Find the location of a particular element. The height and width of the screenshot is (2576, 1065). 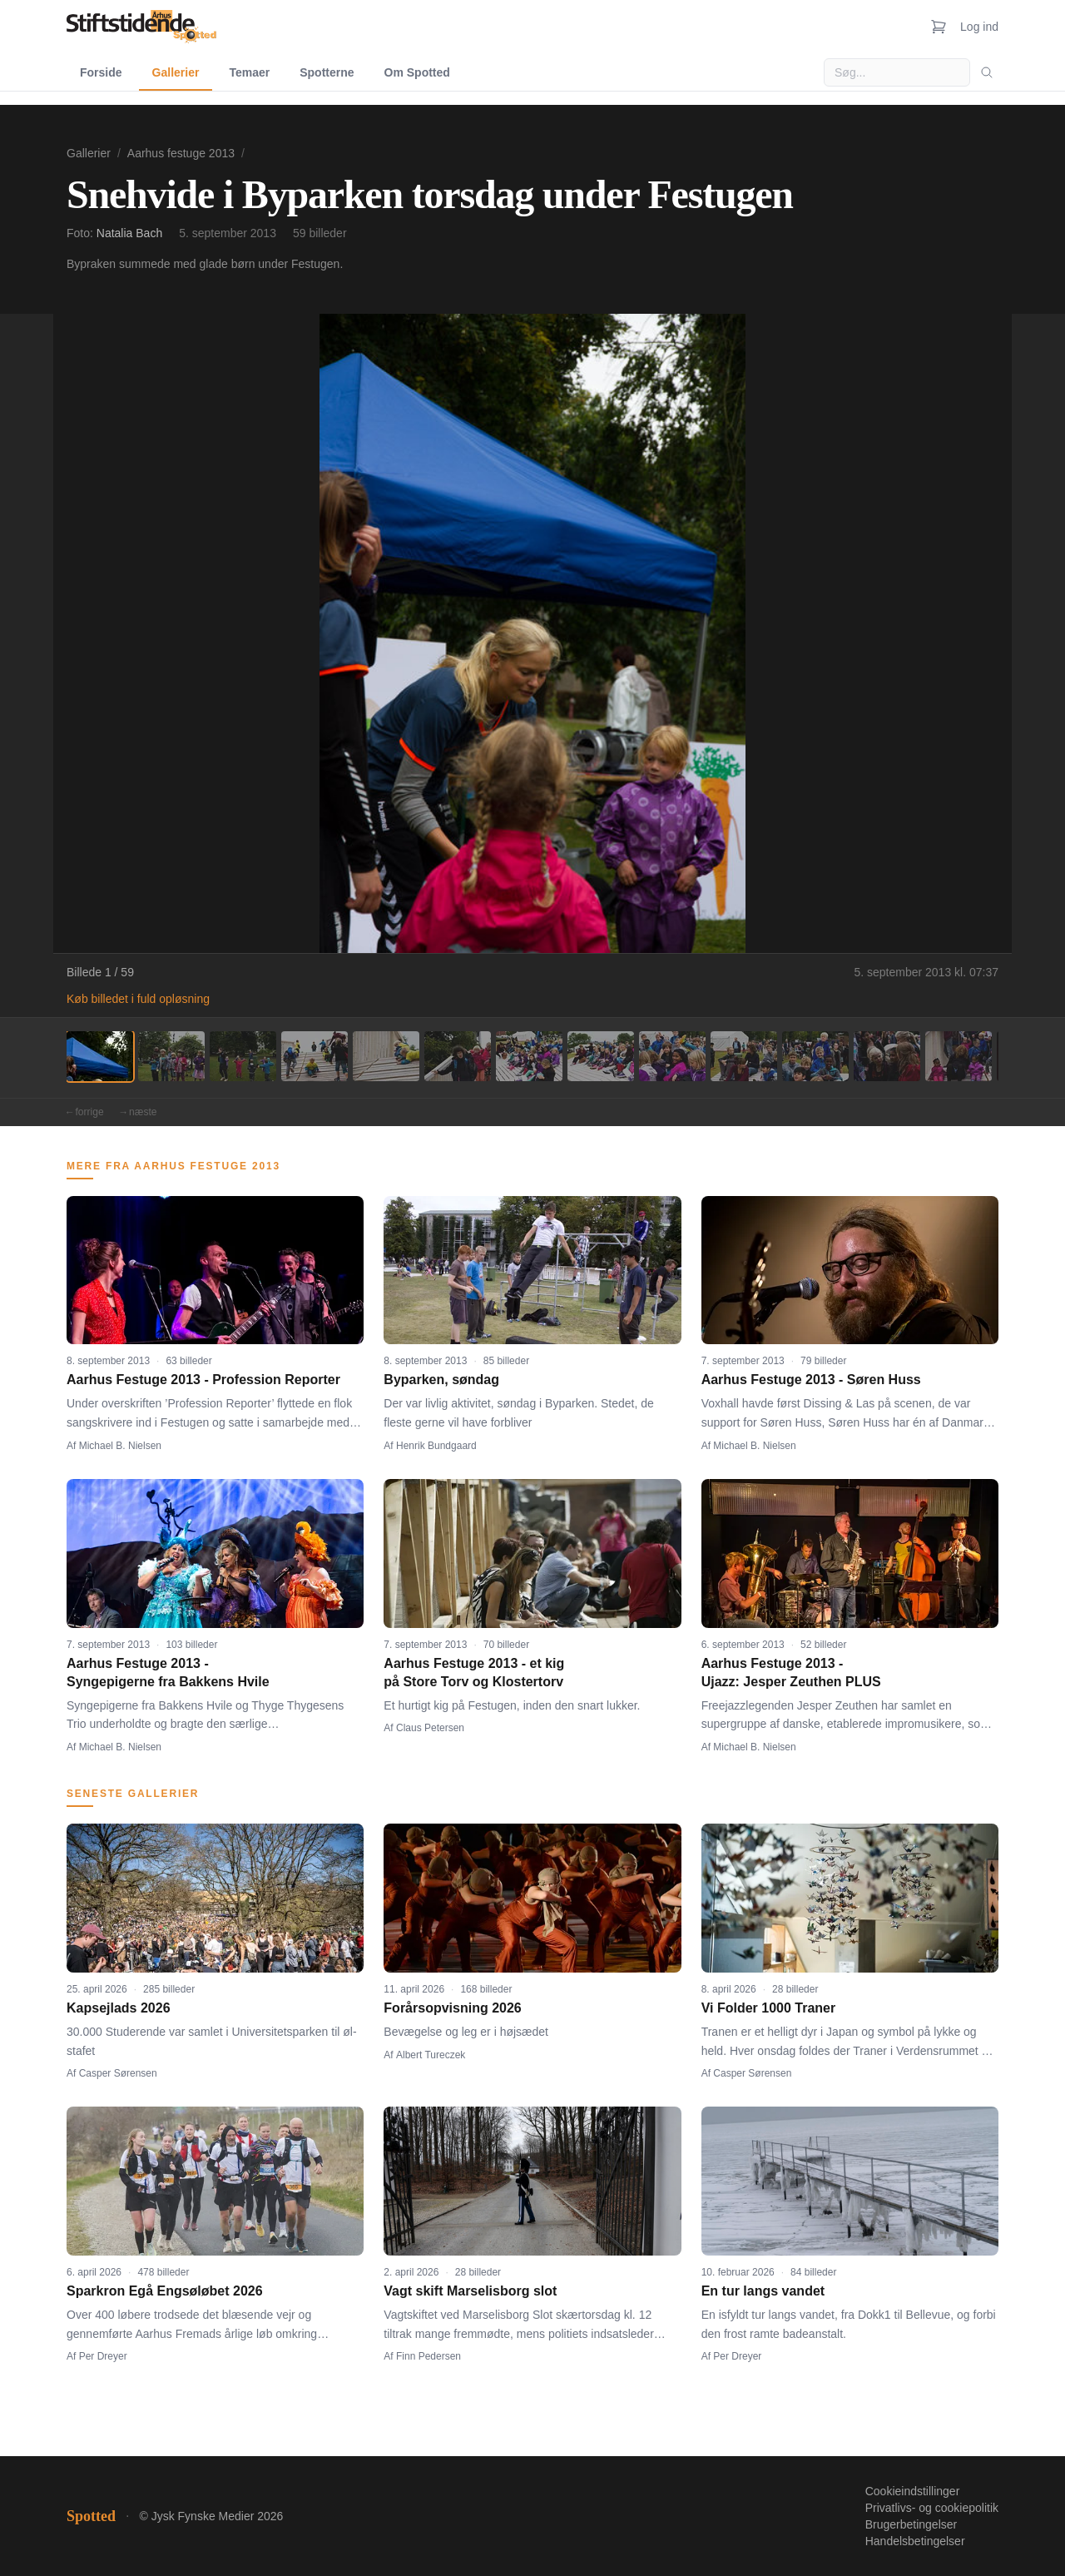

Gallerier is located at coordinates (176, 72).